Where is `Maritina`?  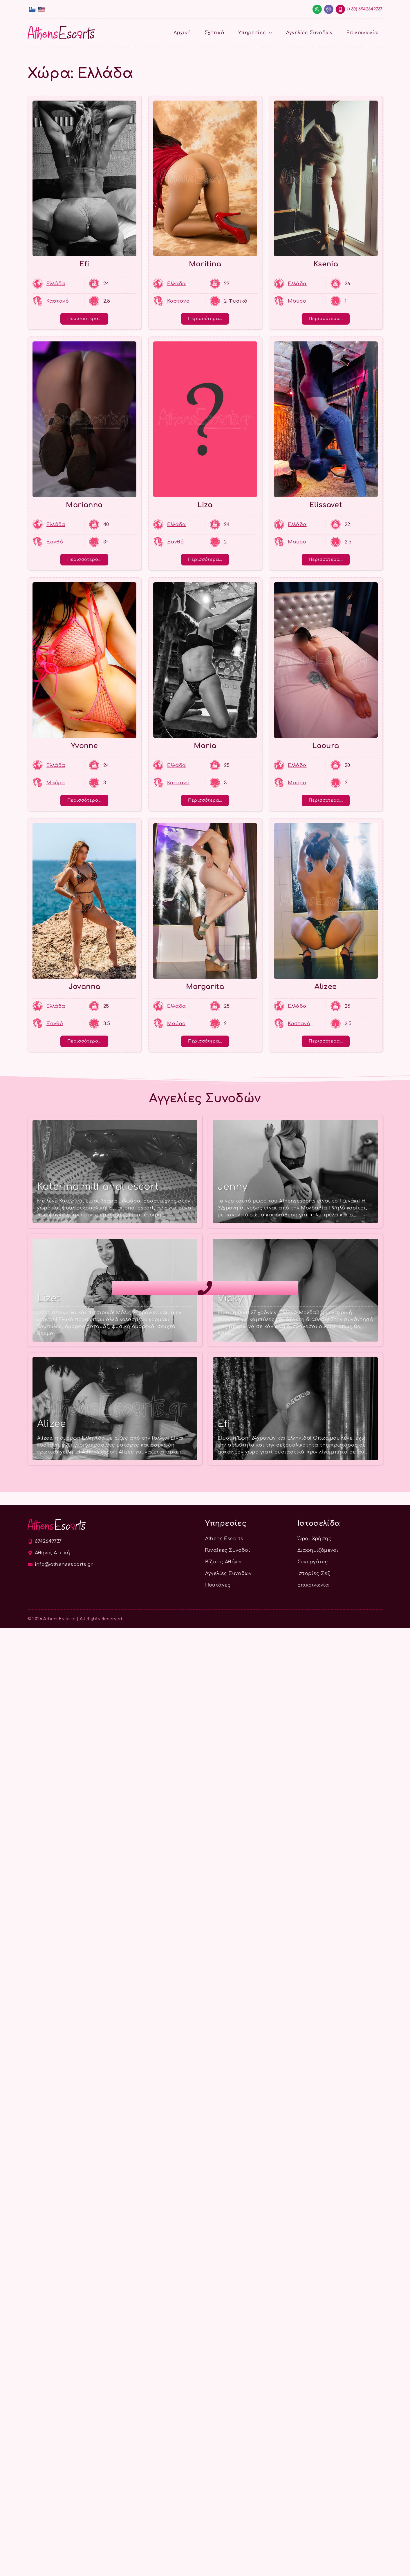 Maritina is located at coordinates (205, 264).